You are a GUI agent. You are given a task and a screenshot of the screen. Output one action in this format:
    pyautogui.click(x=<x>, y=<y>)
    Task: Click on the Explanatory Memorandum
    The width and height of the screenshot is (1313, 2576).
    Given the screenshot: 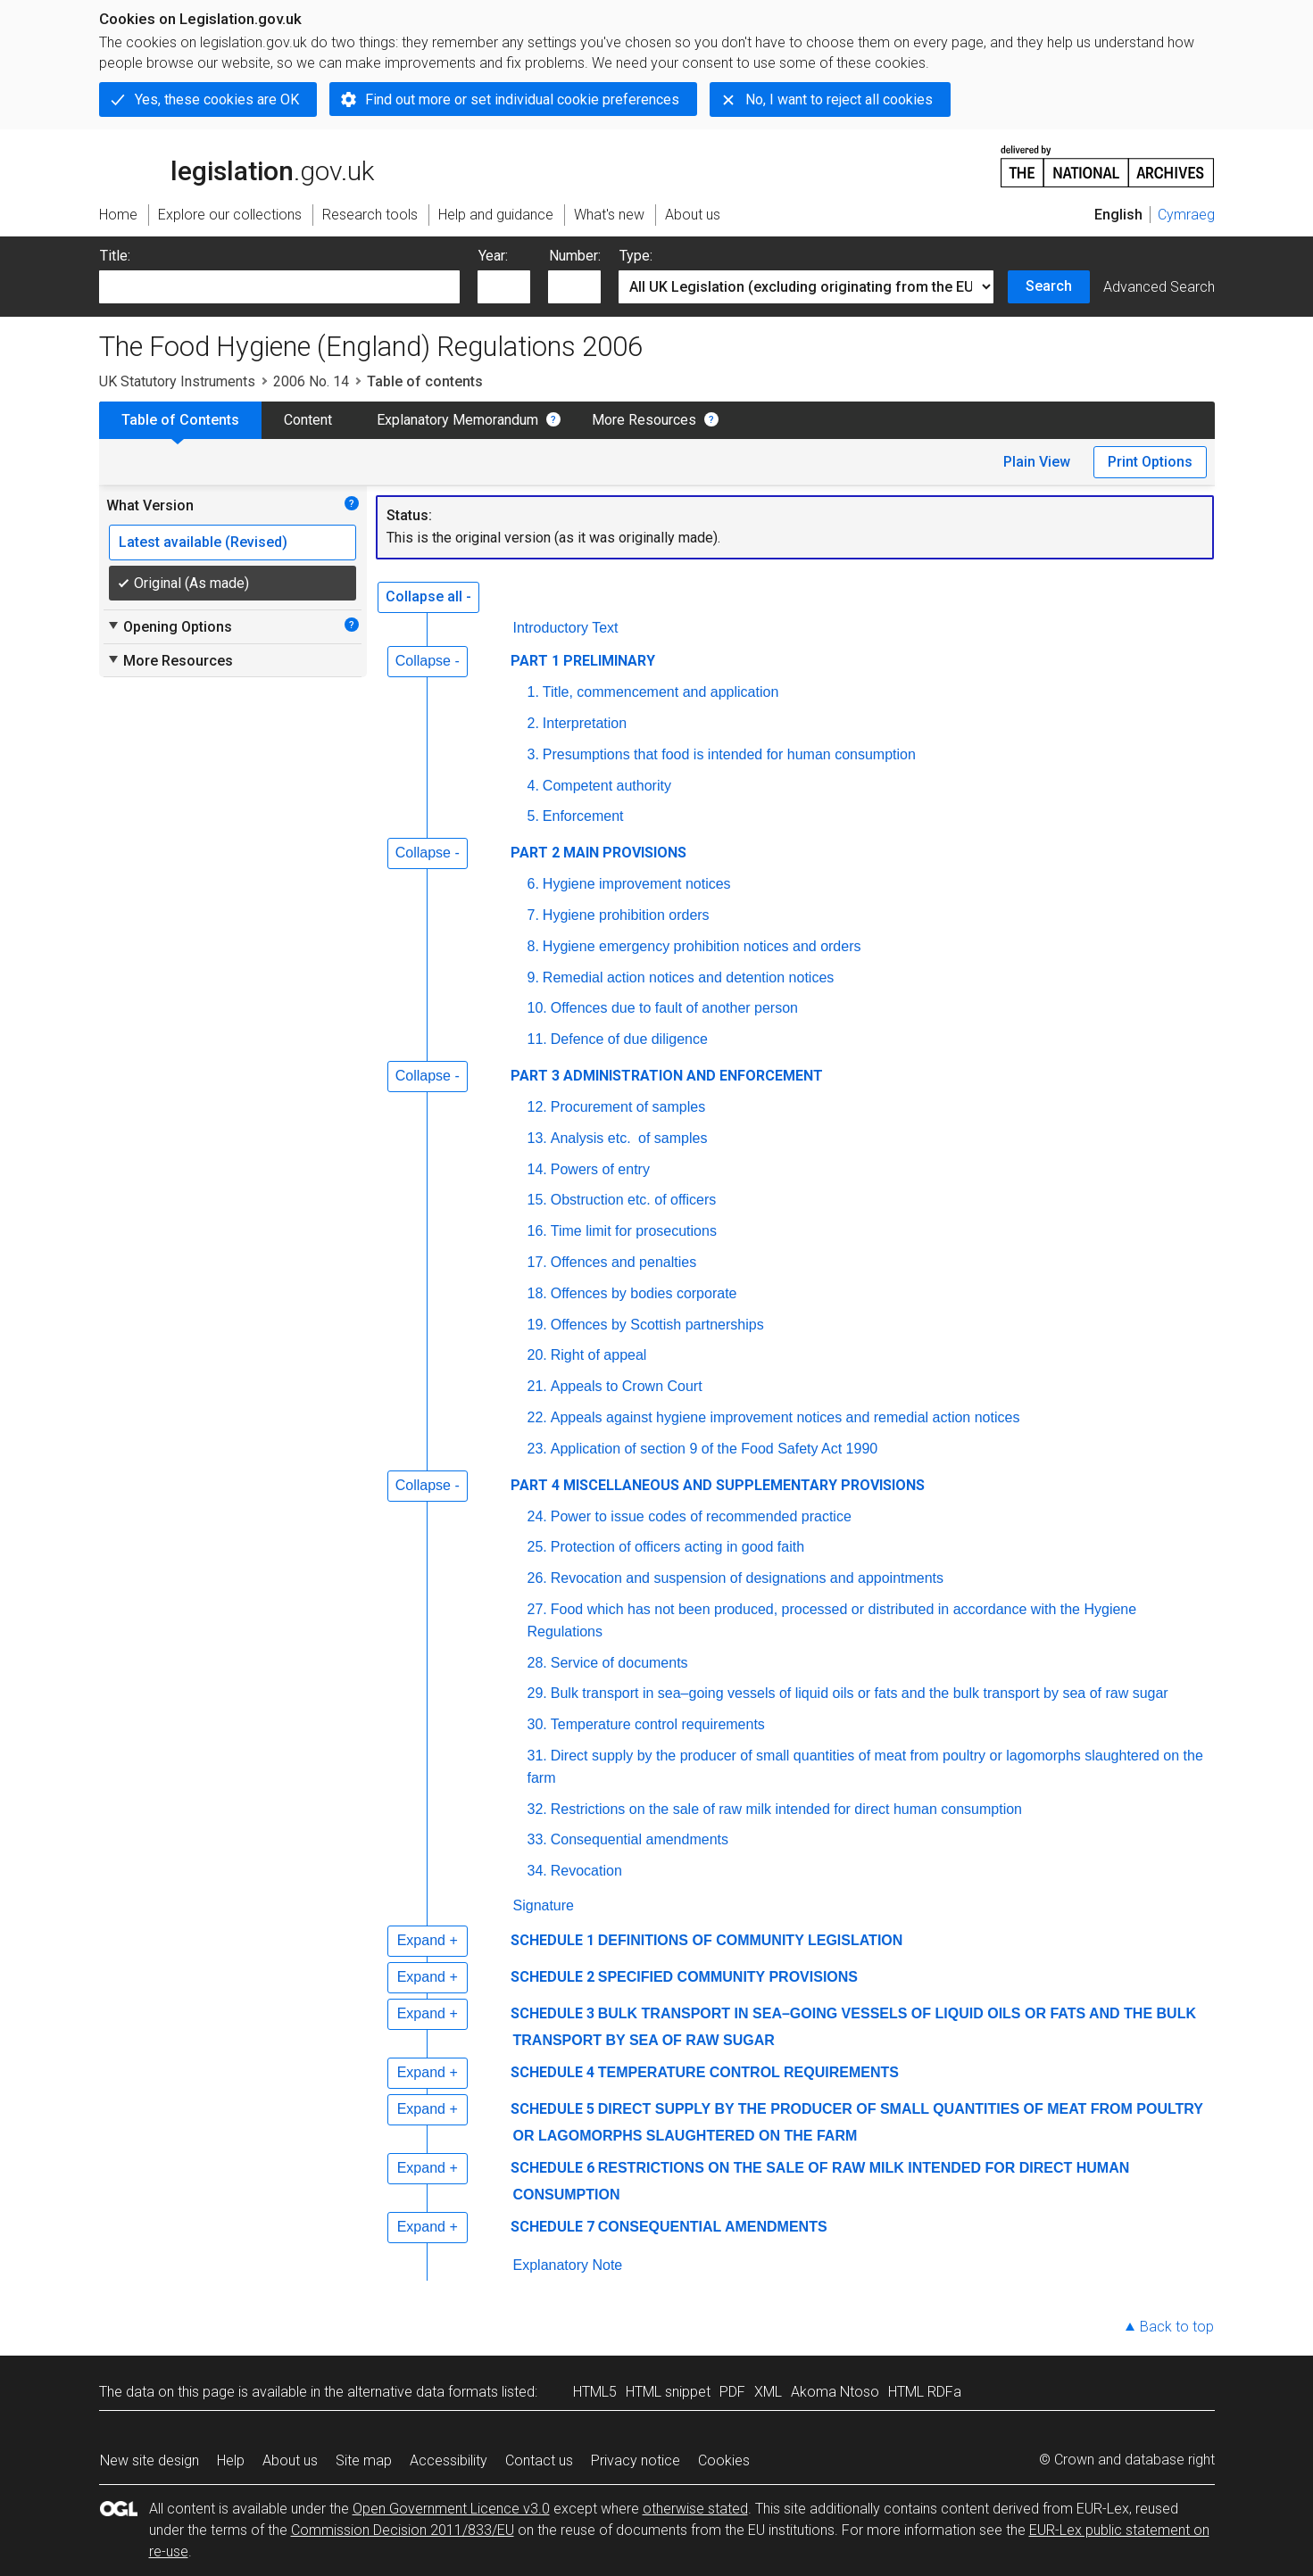 What is the action you would take?
    pyautogui.click(x=457, y=419)
    